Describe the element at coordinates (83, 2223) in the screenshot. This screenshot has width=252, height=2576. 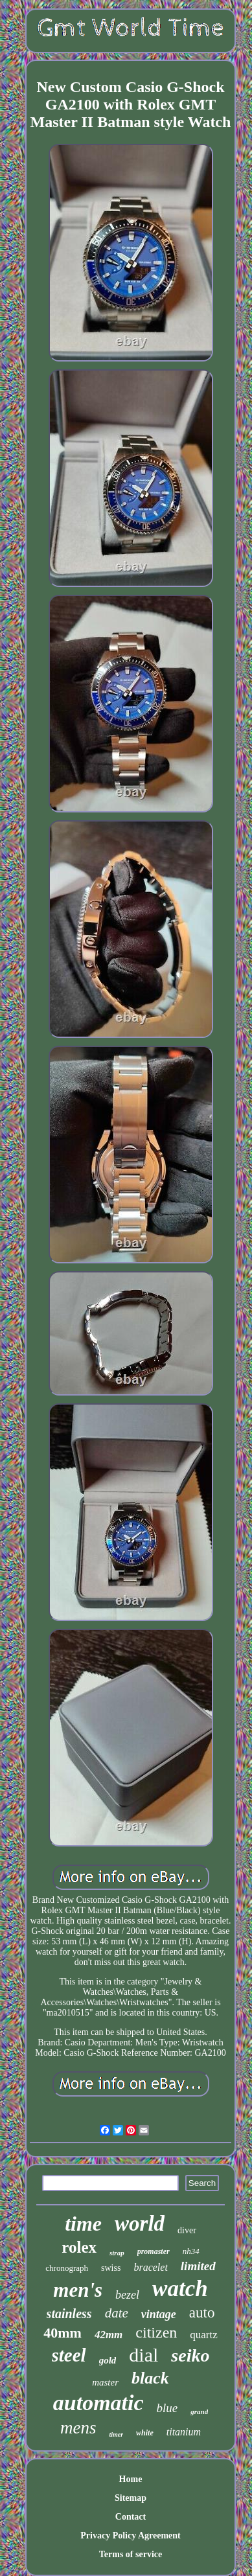
I see `time` at that location.